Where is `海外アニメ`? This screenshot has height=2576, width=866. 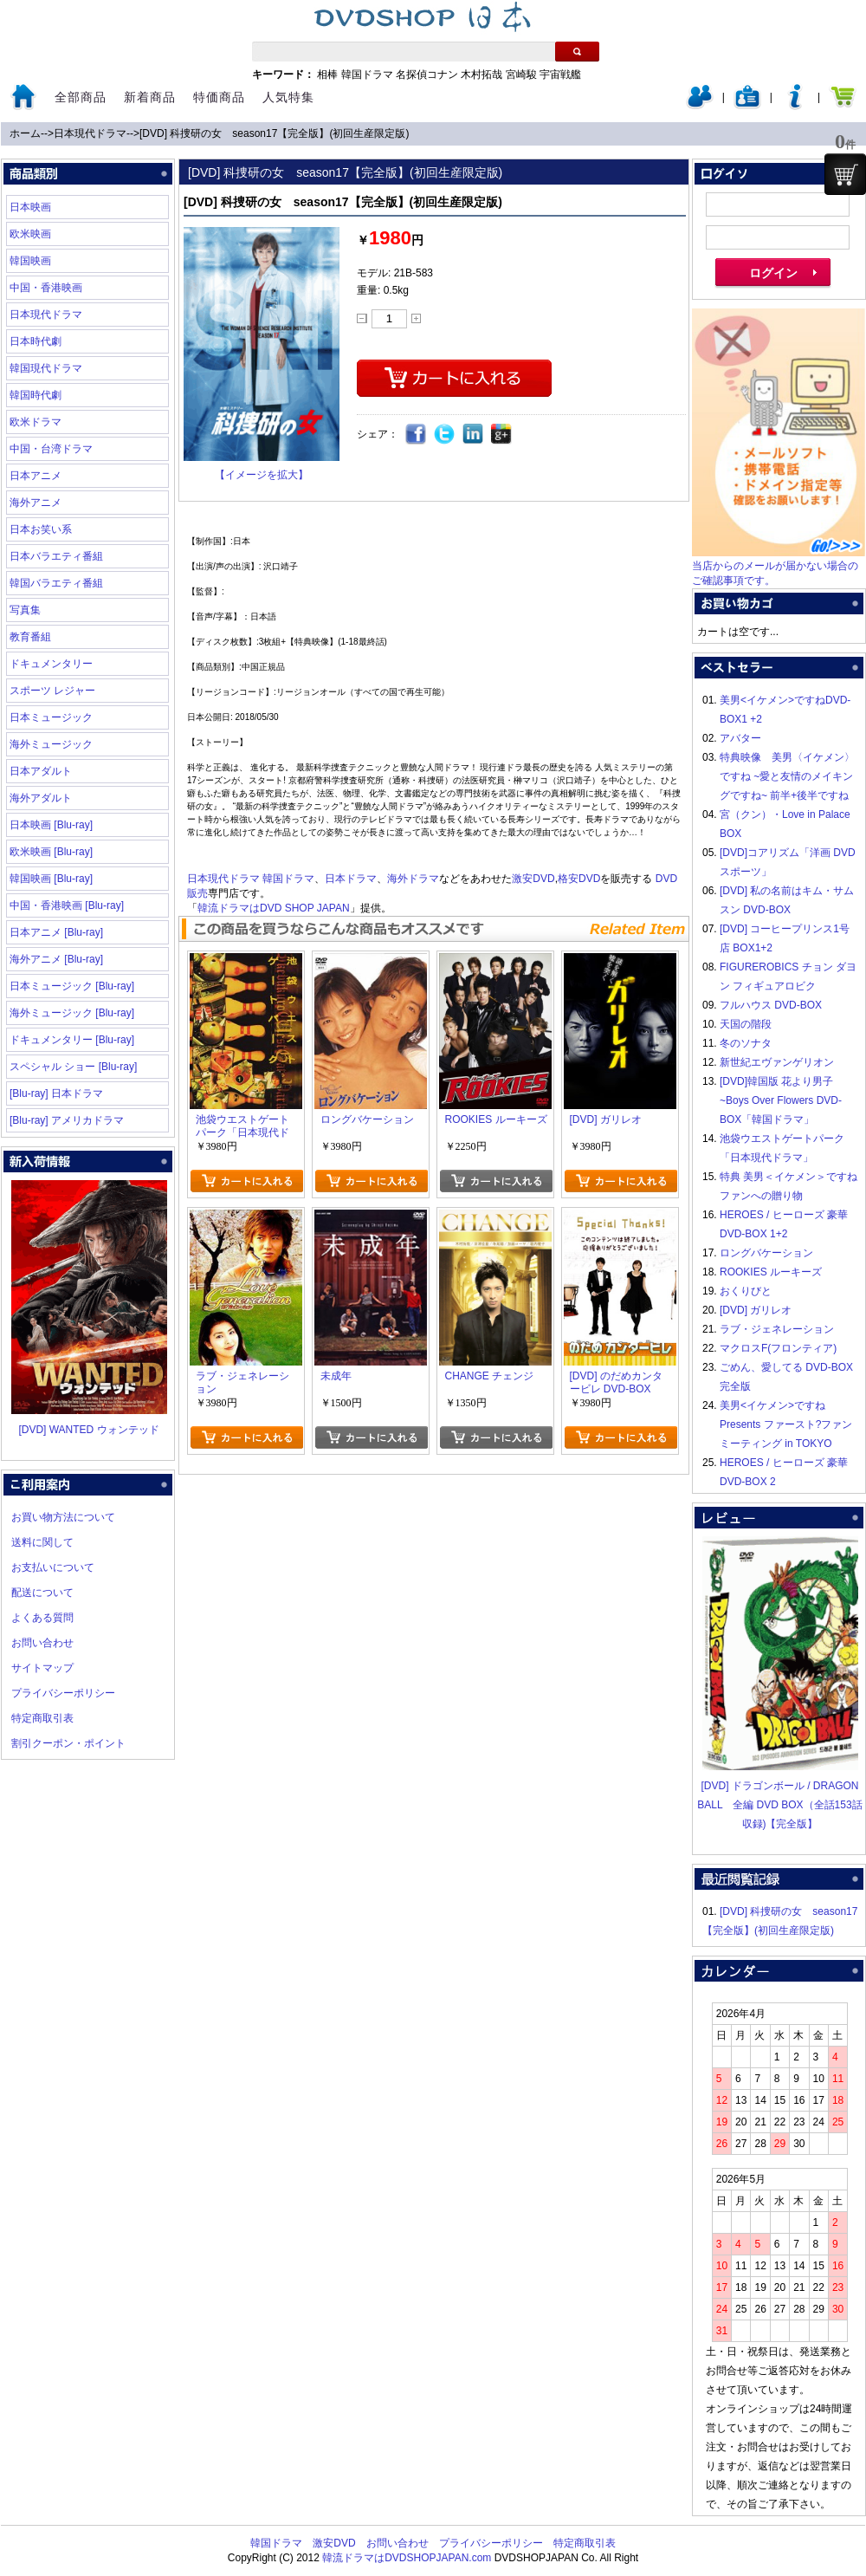 海外アニメ is located at coordinates (35, 502).